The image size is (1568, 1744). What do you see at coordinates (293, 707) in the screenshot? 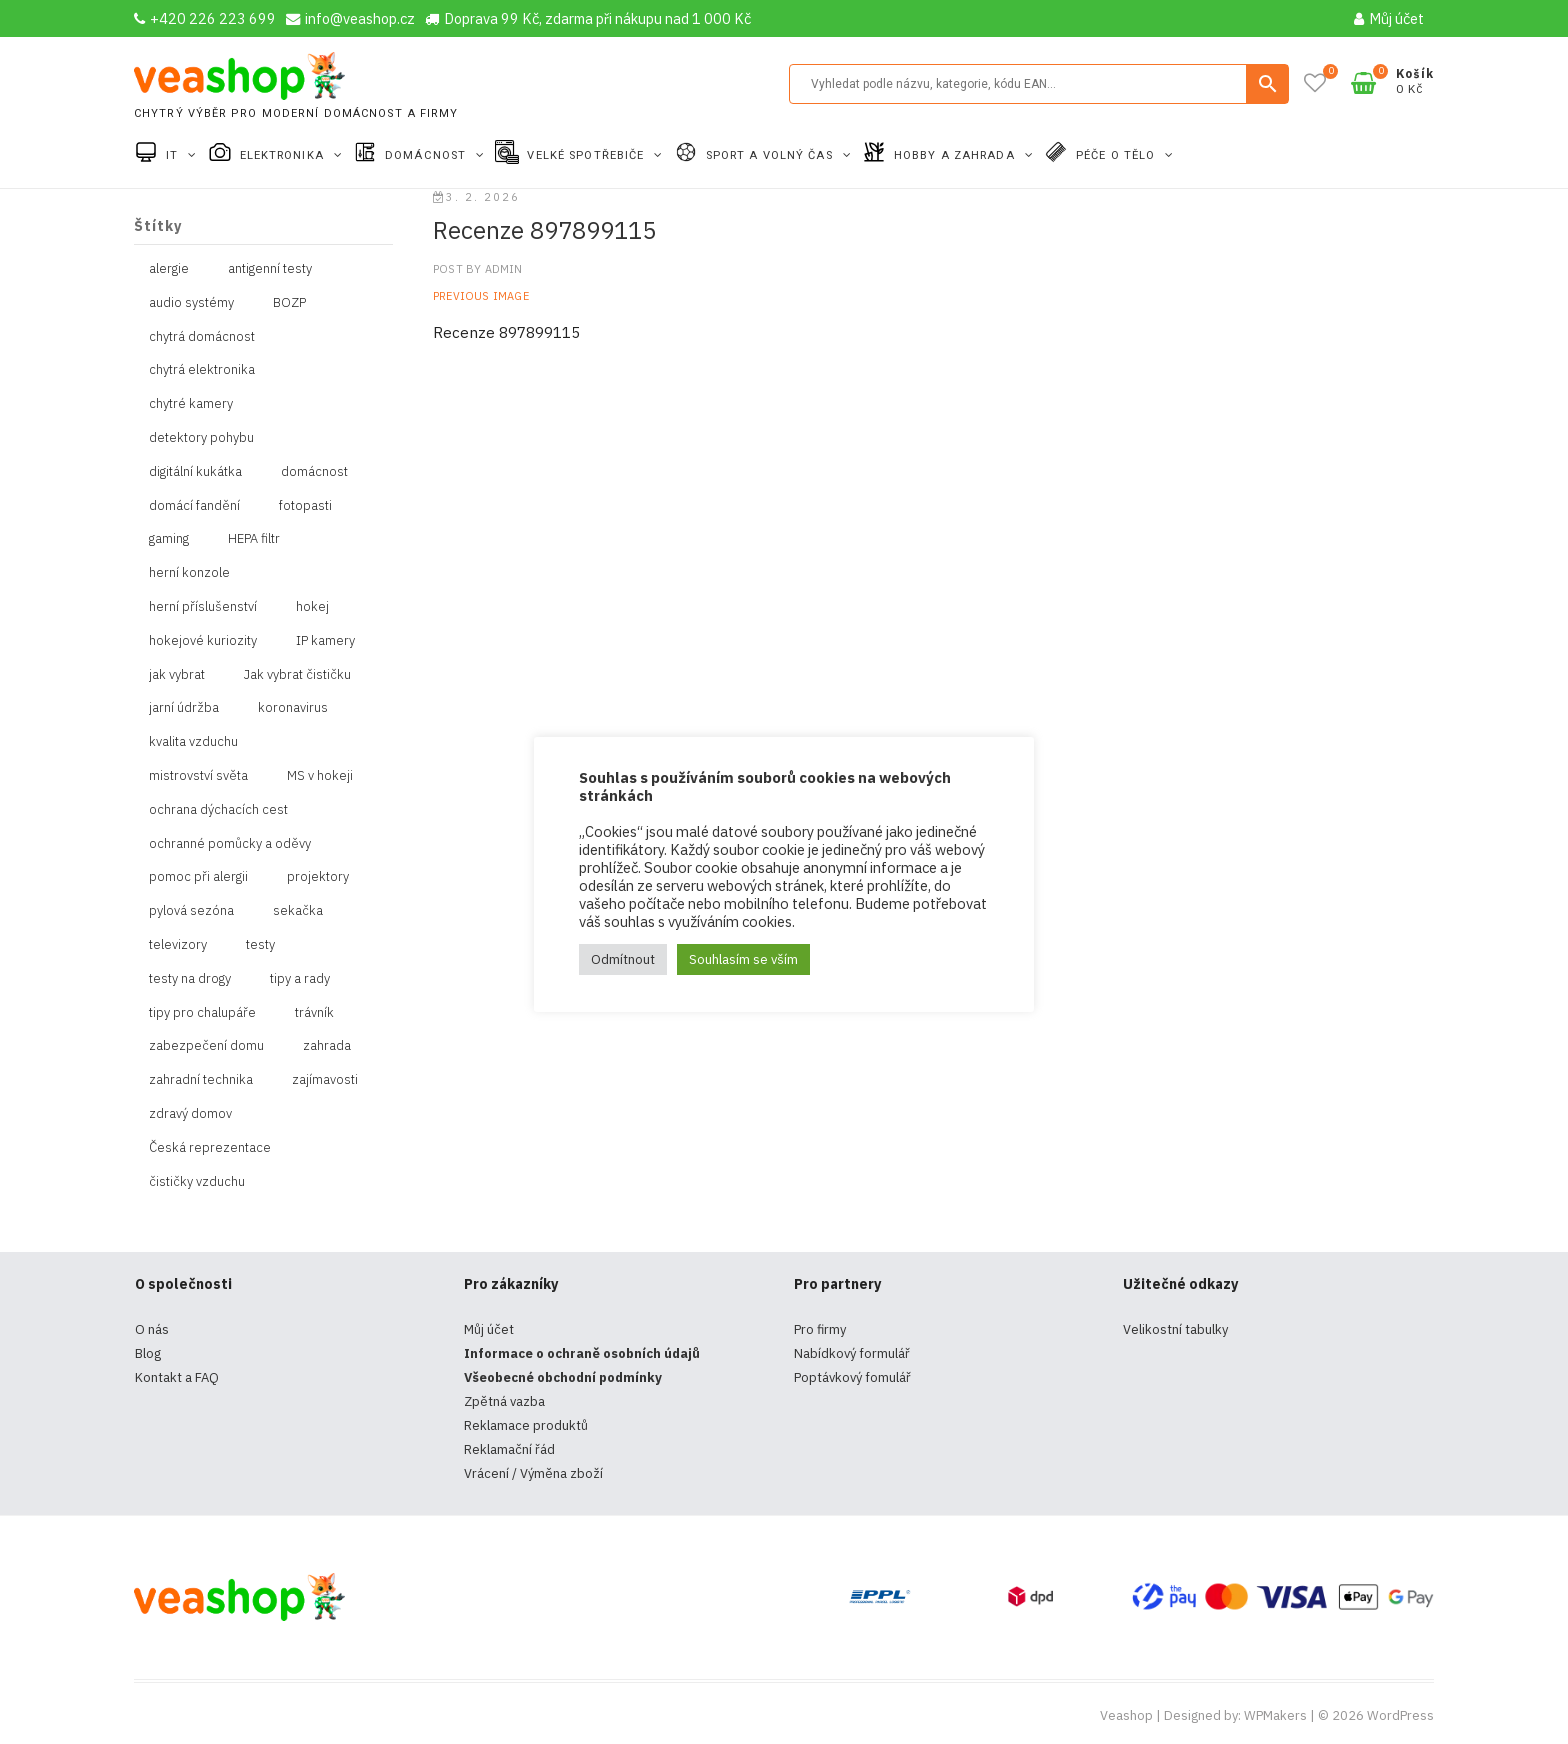
I see `koronavirus [koronavirus (4 položky)]` at bounding box center [293, 707].